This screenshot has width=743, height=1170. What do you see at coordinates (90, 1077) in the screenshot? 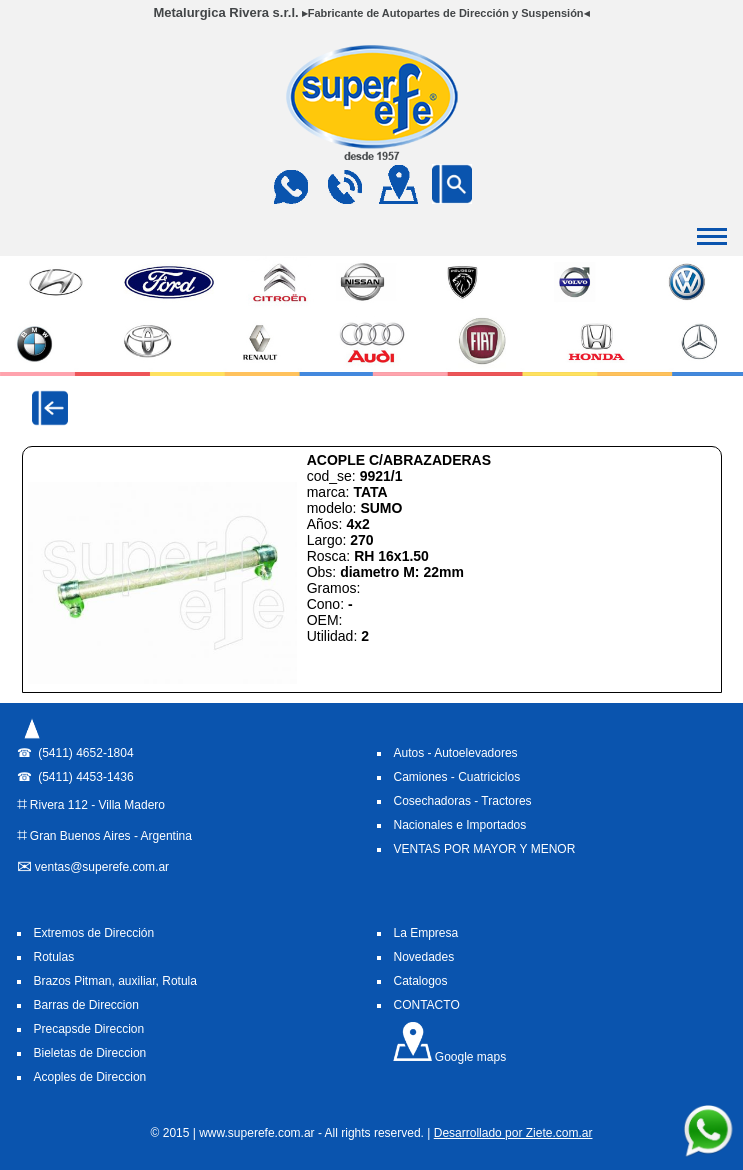
I see `Acoples de Direccion` at bounding box center [90, 1077].